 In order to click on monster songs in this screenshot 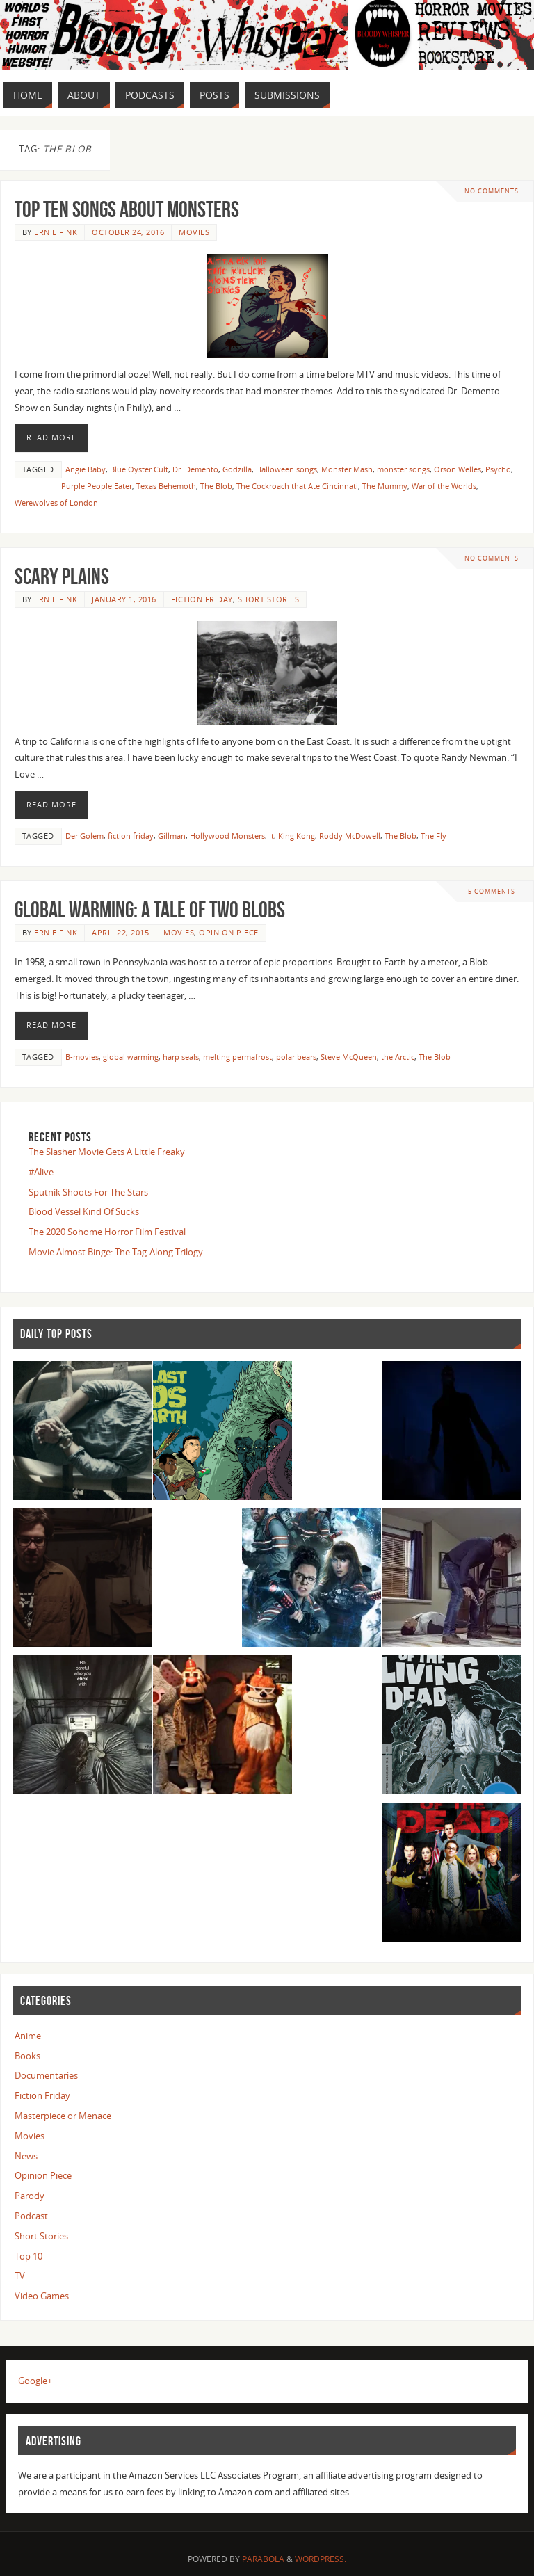, I will do `click(403, 469)`.